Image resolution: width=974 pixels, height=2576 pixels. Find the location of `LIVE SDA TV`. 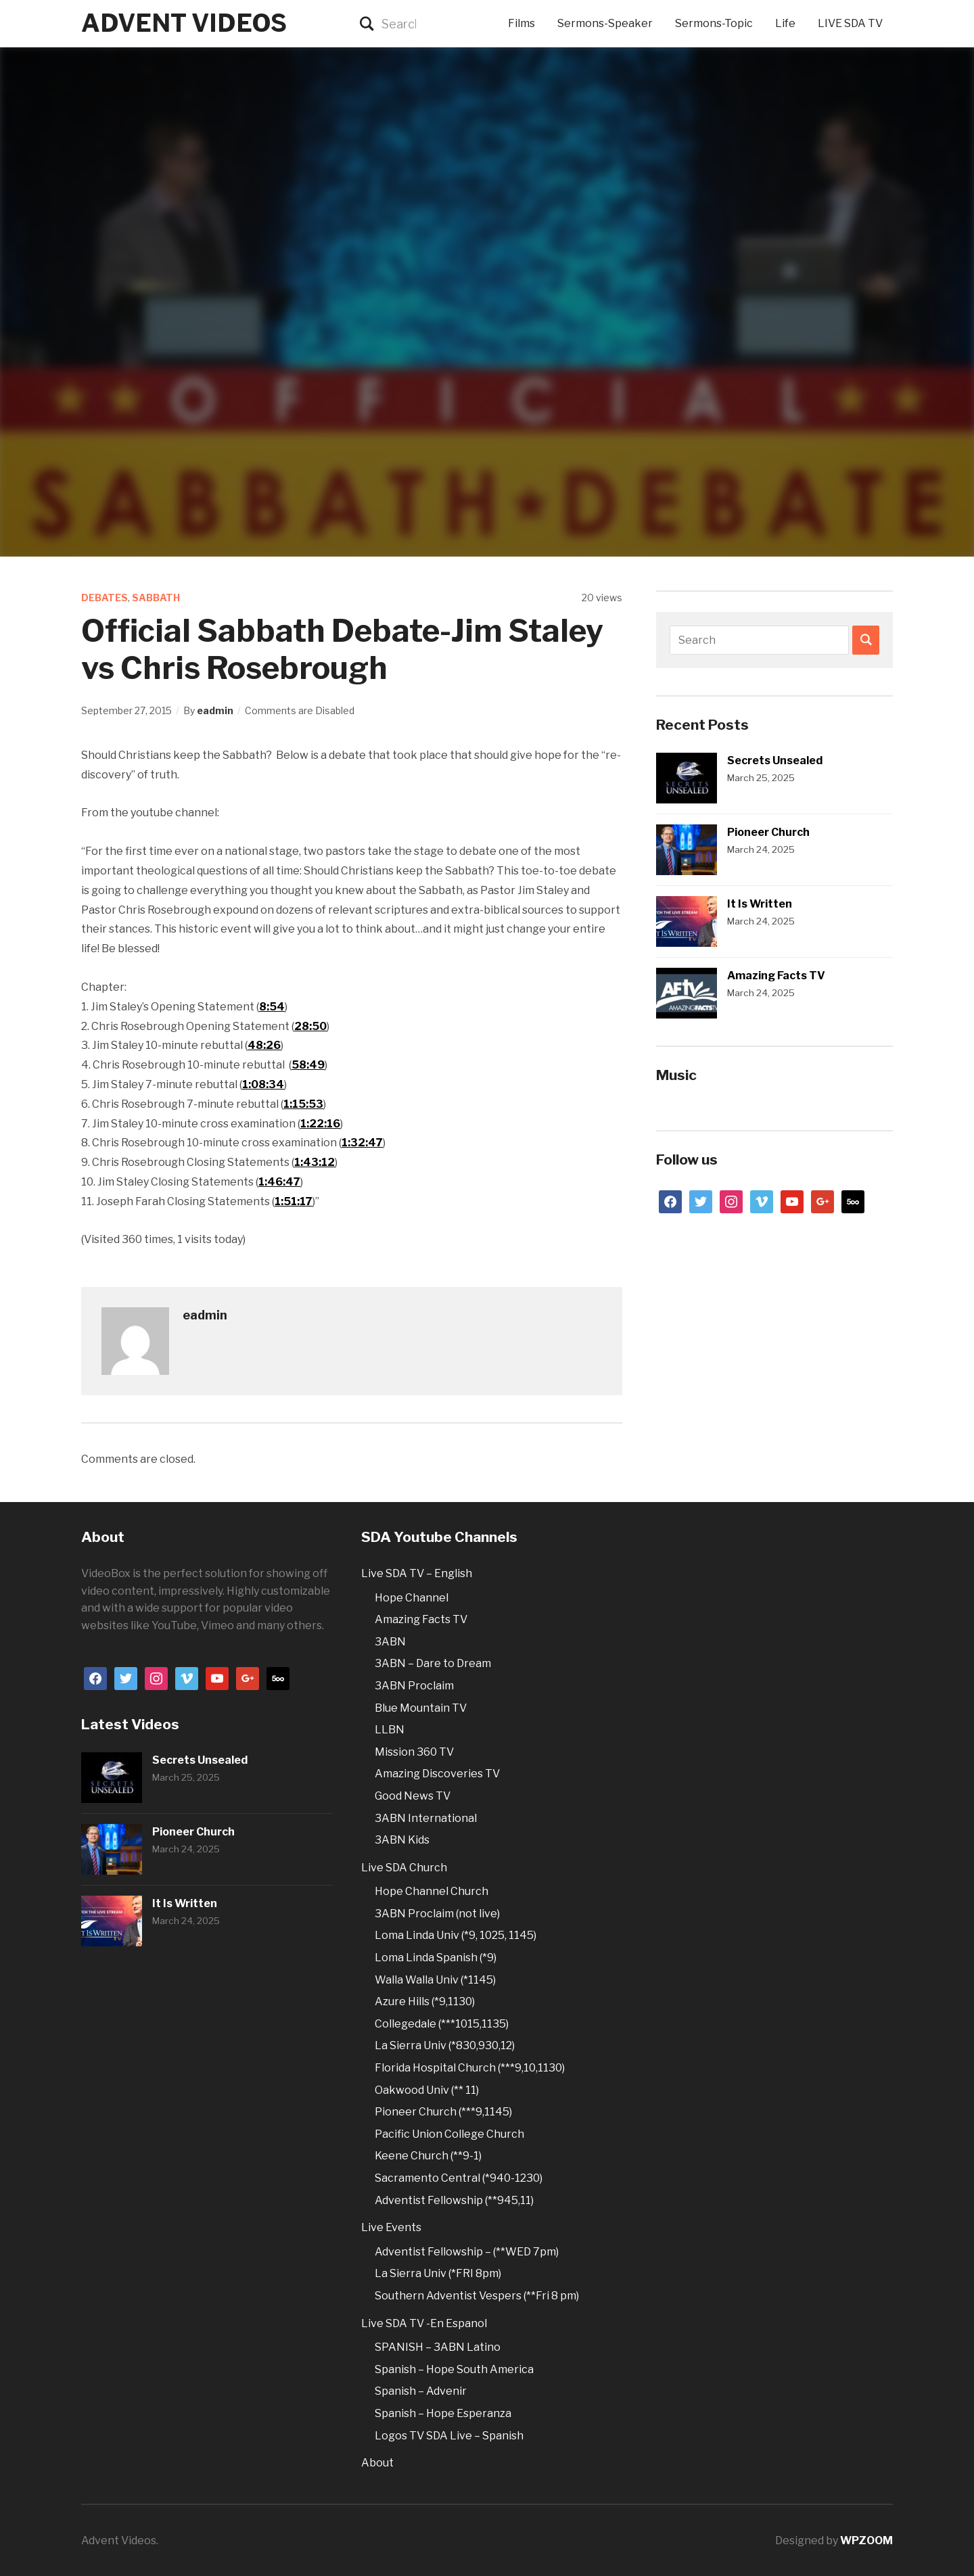

LIVE SDA TV is located at coordinates (850, 23).